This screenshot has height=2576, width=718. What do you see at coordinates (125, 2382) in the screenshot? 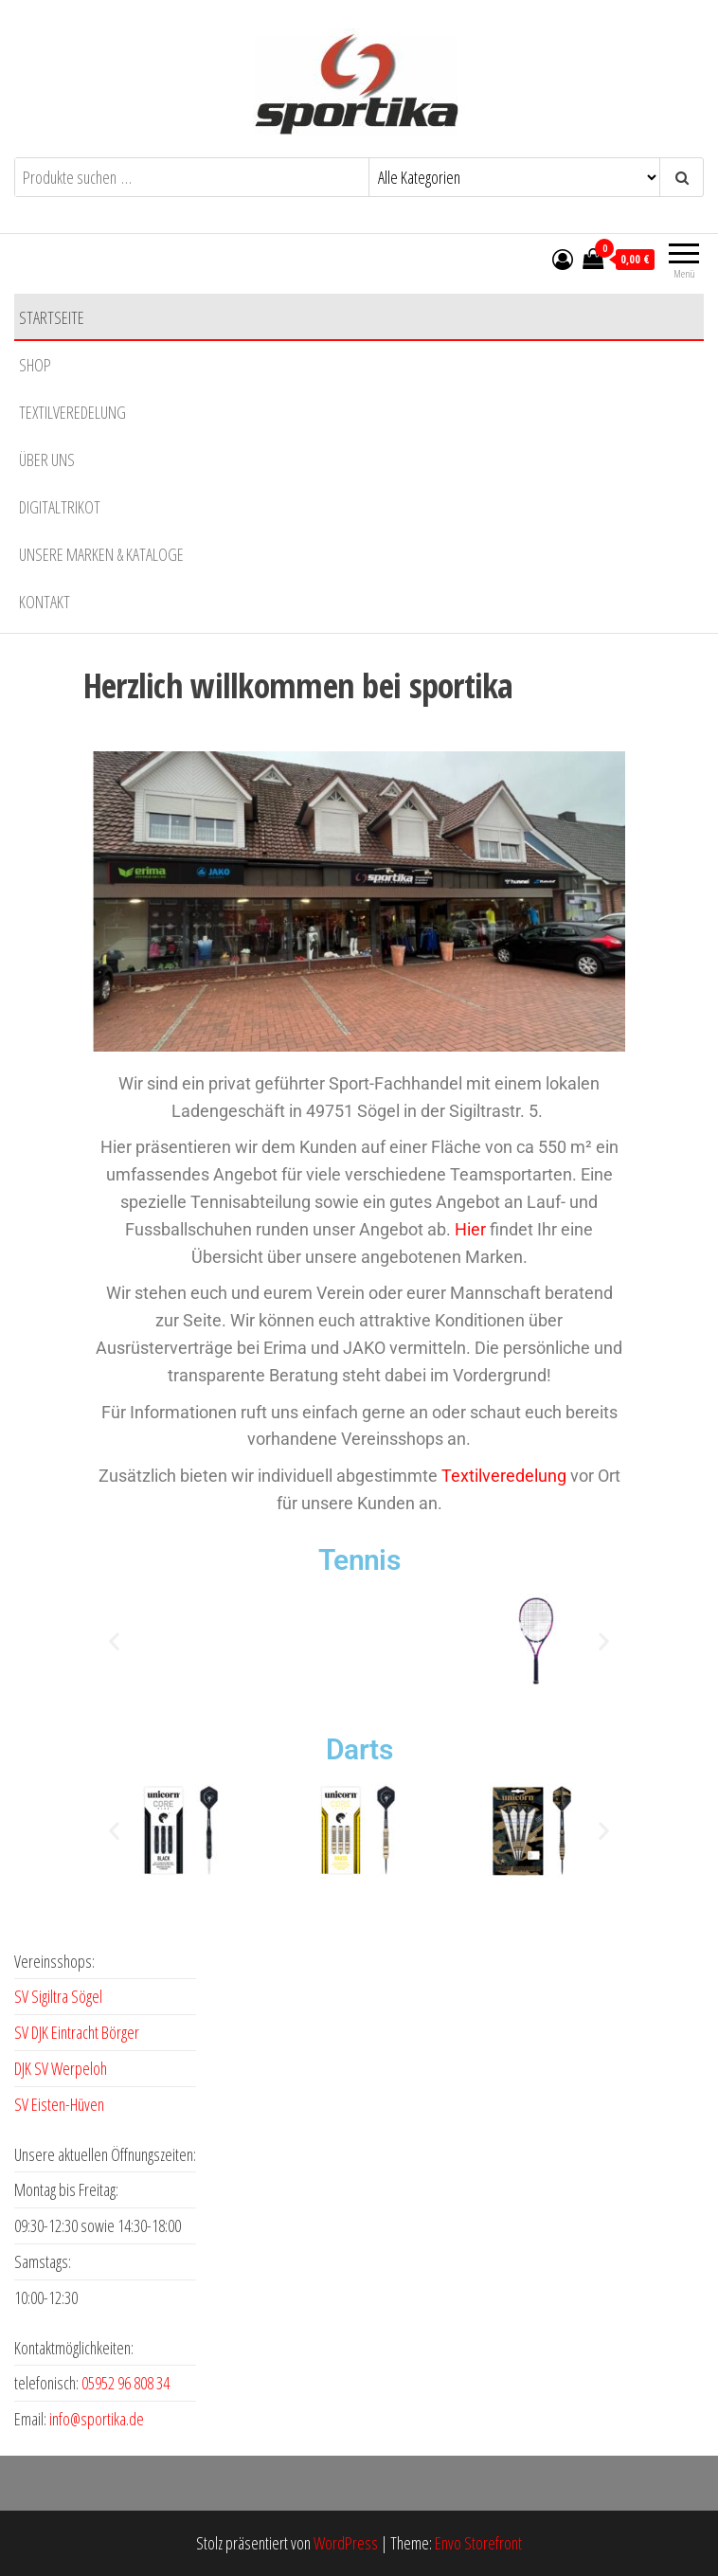
I see `05952 96 808 34` at bounding box center [125, 2382].